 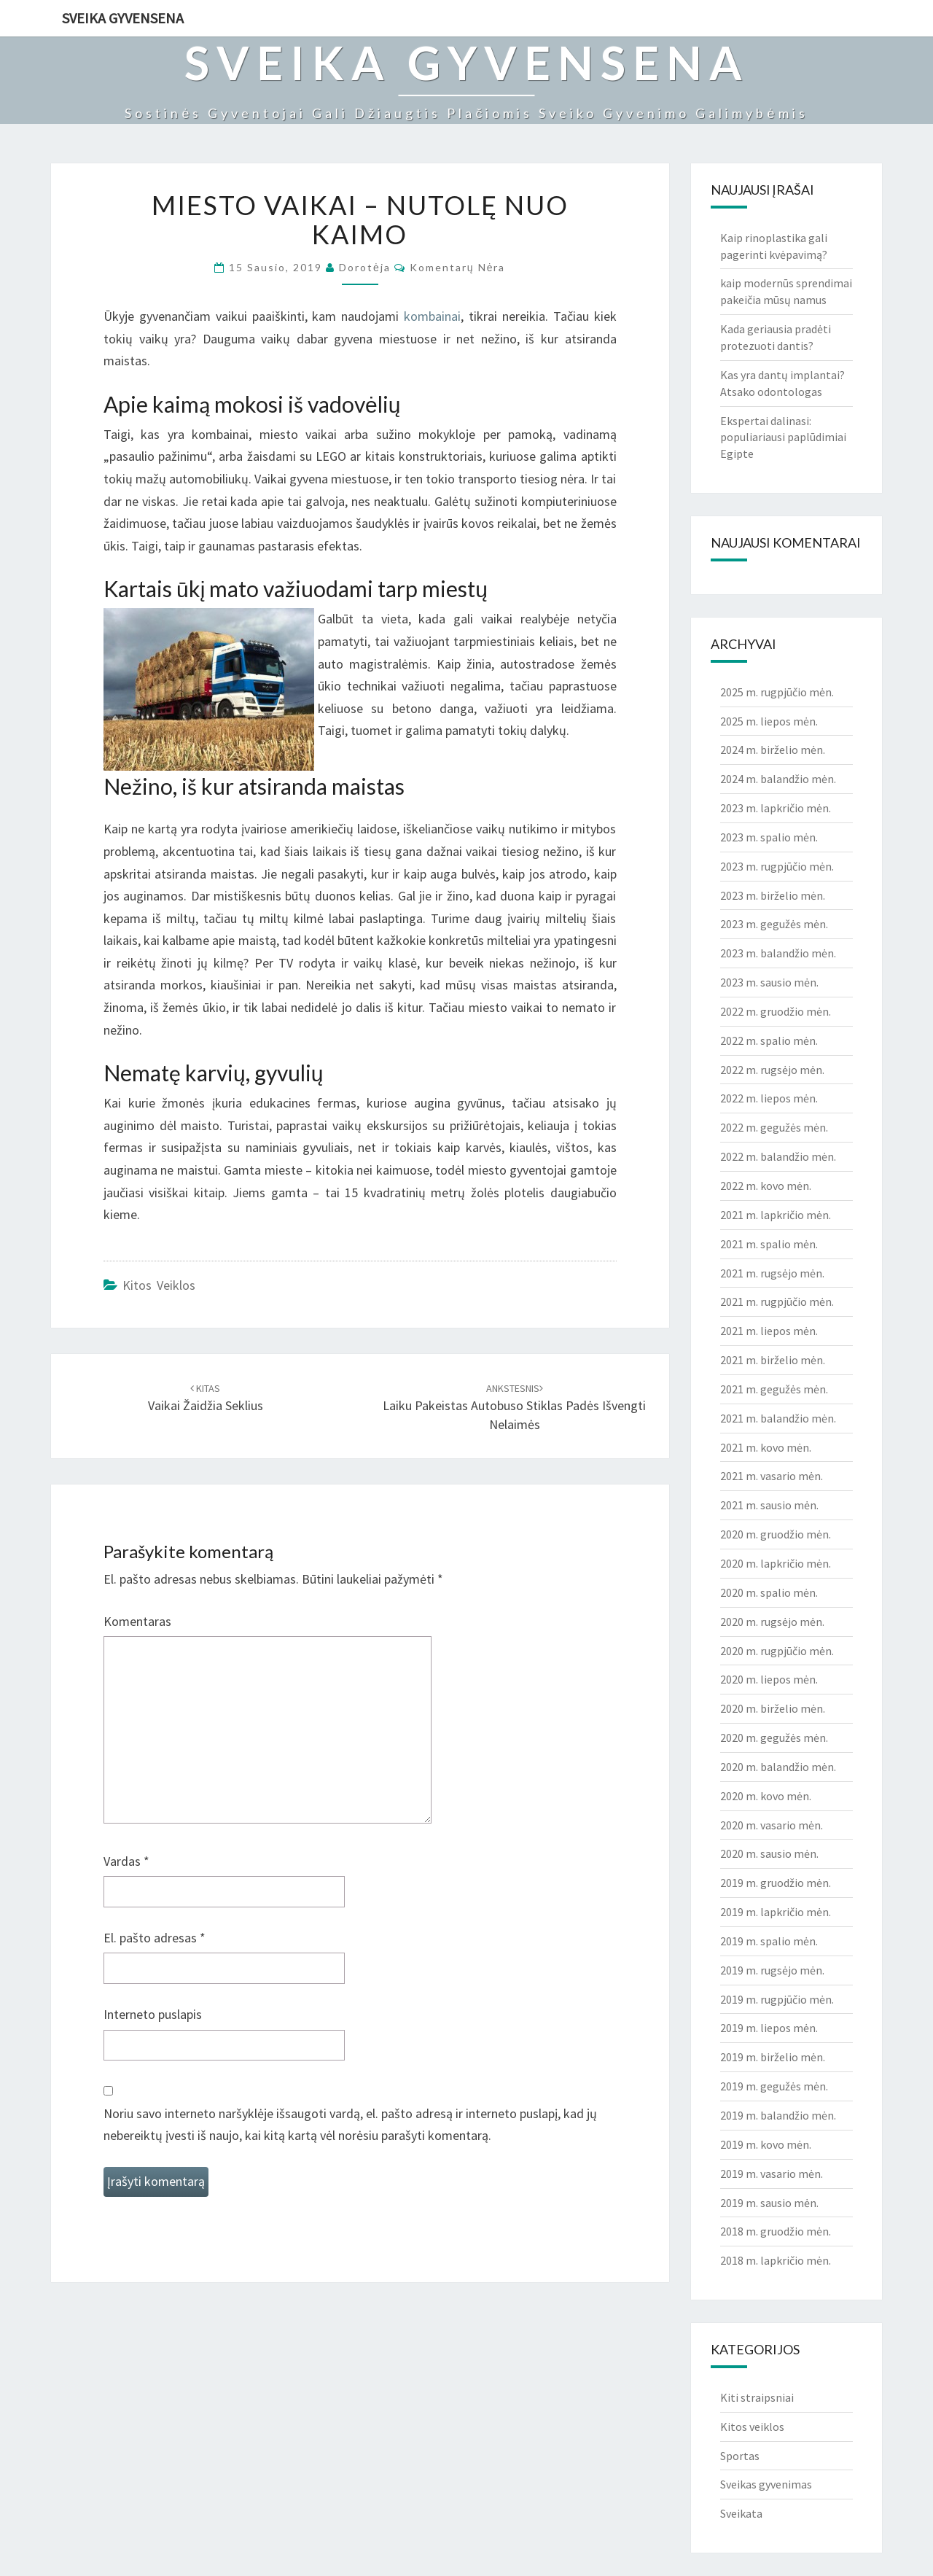 What do you see at coordinates (458, 267) in the screenshot?
I see `Komentarų nėra` at bounding box center [458, 267].